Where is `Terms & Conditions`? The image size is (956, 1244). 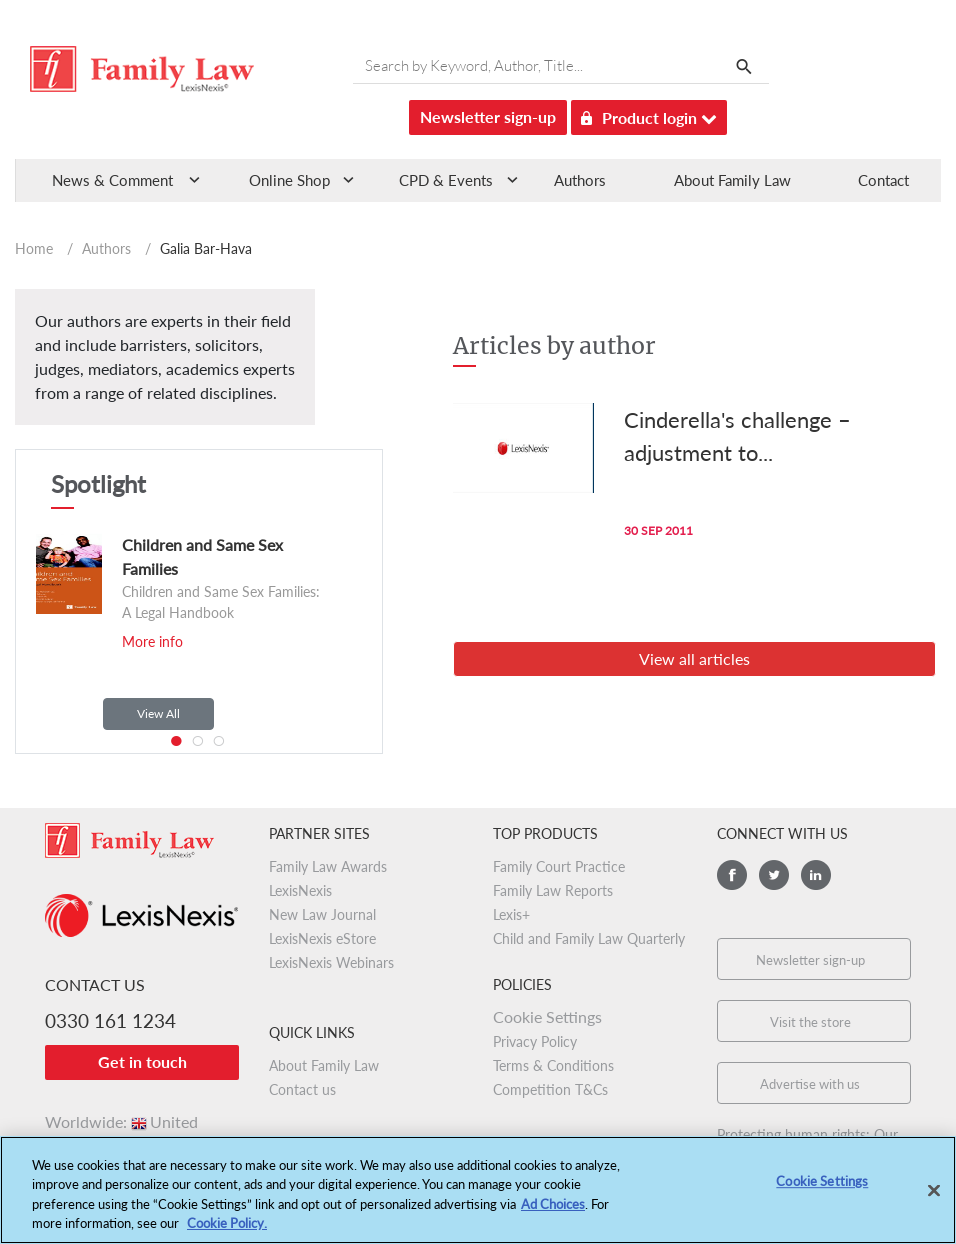 Terms & Conditions is located at coordinates (553, 1065).